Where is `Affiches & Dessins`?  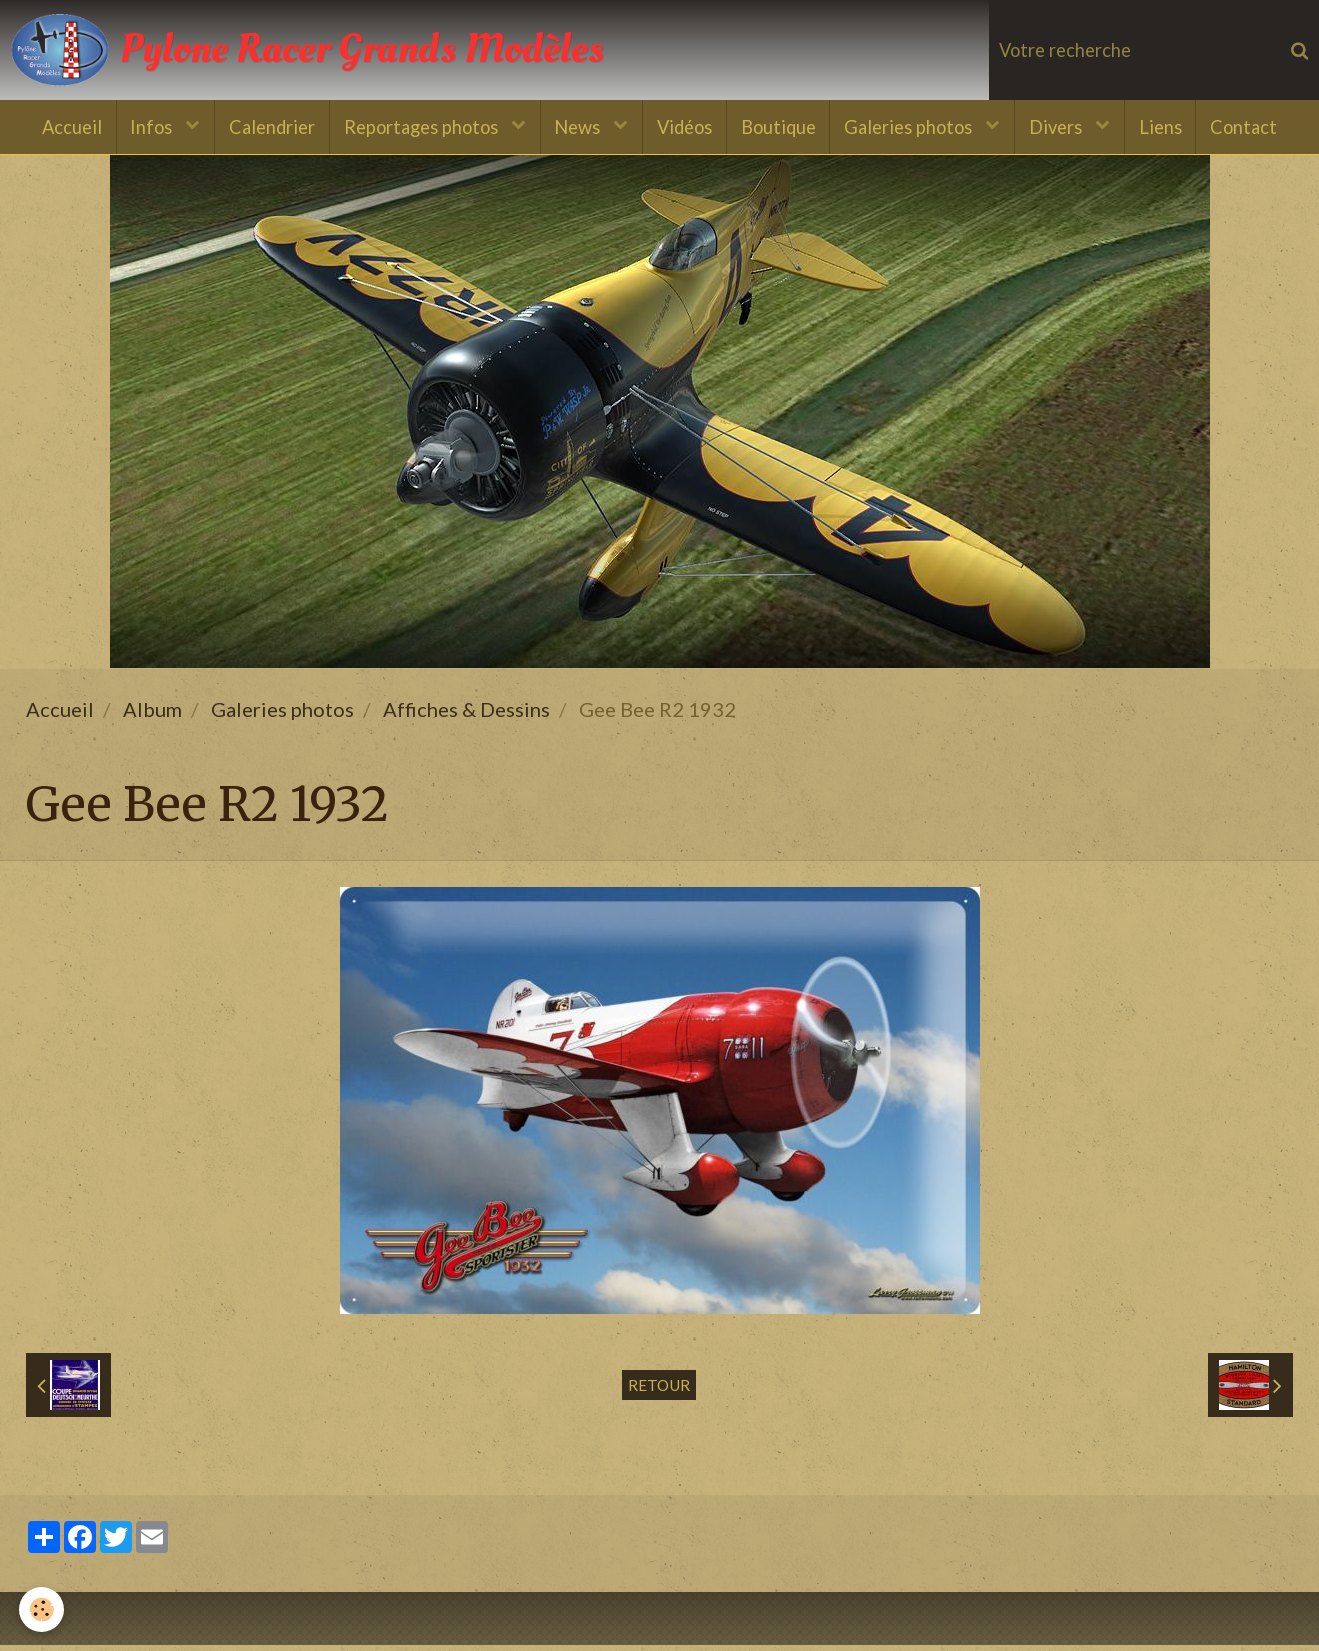 Affiches & Dessins is located at coordinates (466, 715).